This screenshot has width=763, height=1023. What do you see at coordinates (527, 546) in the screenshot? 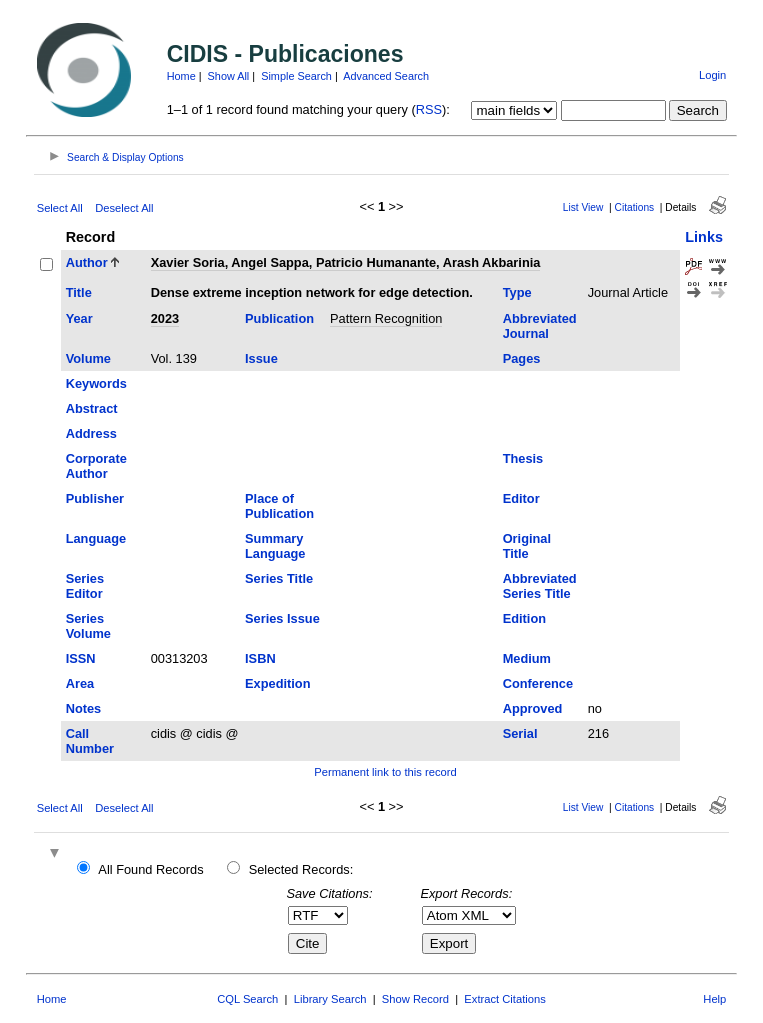
I see `Original Title` at bounding box center [527, 546].